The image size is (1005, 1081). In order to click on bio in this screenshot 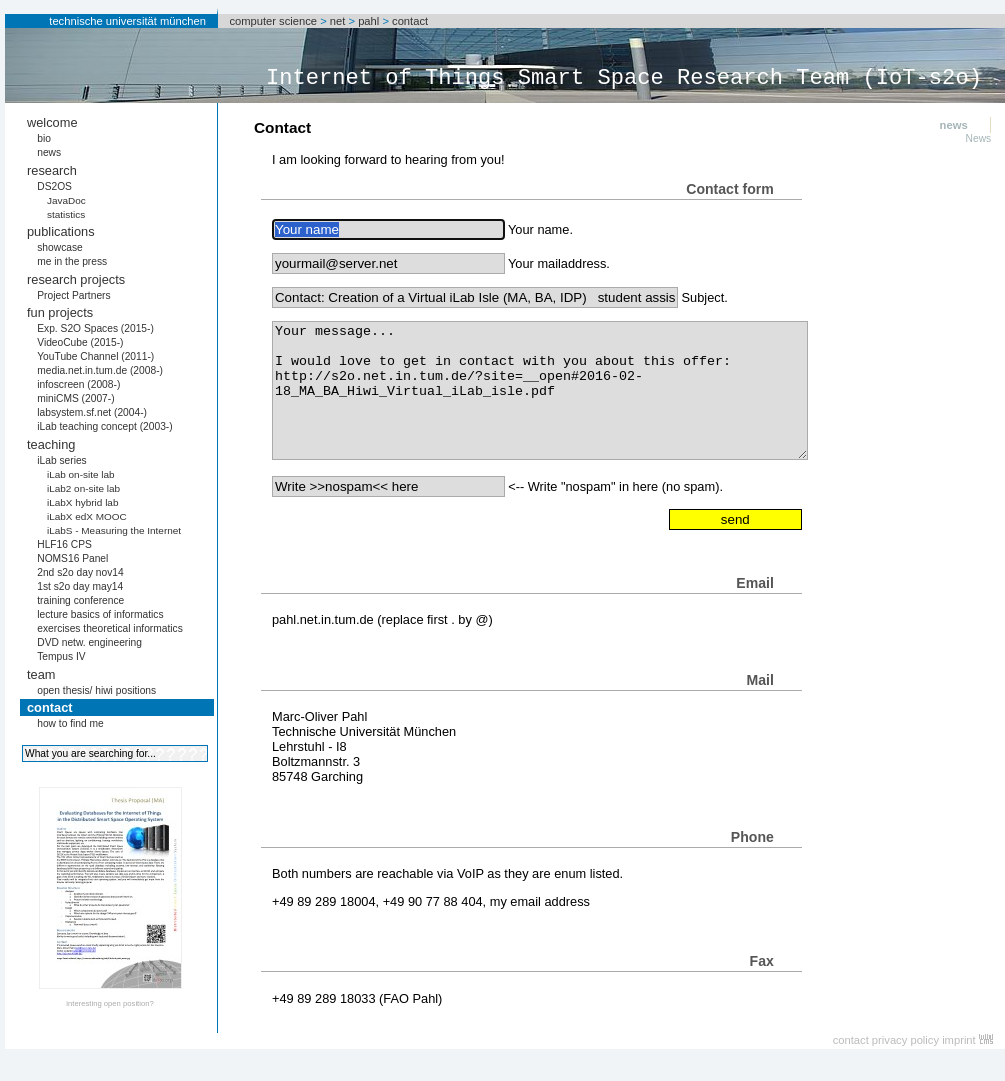, I will do `click(44, 138)`.